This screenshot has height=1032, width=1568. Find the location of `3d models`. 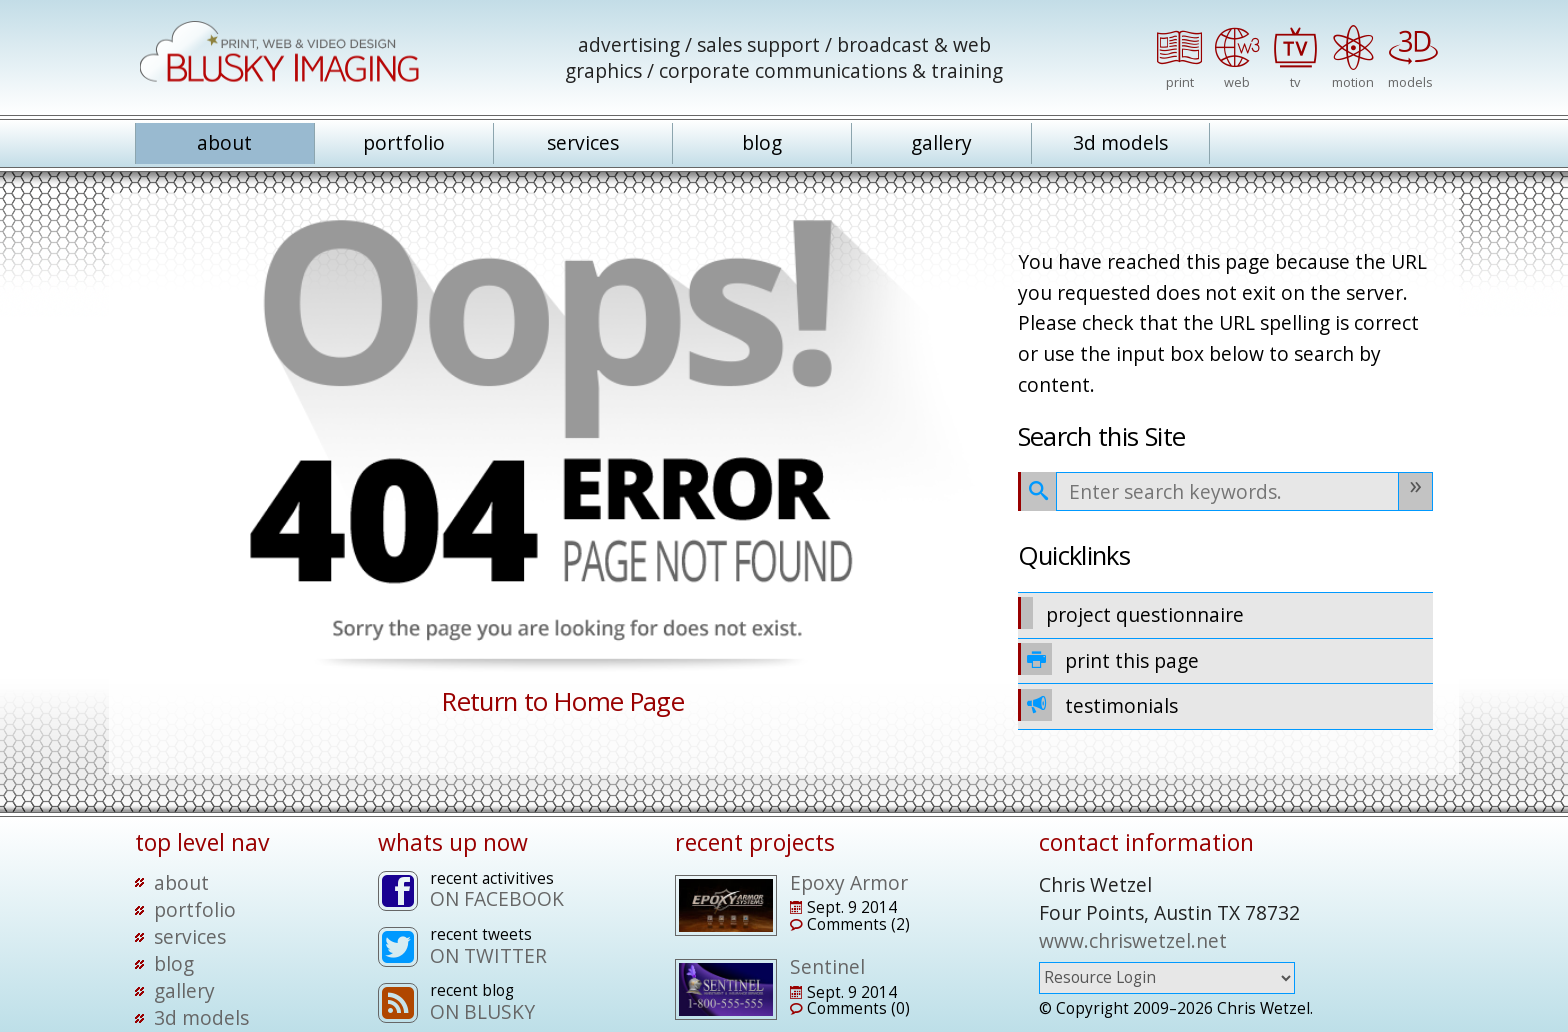

3d models is located at coordinates (1120, 142).